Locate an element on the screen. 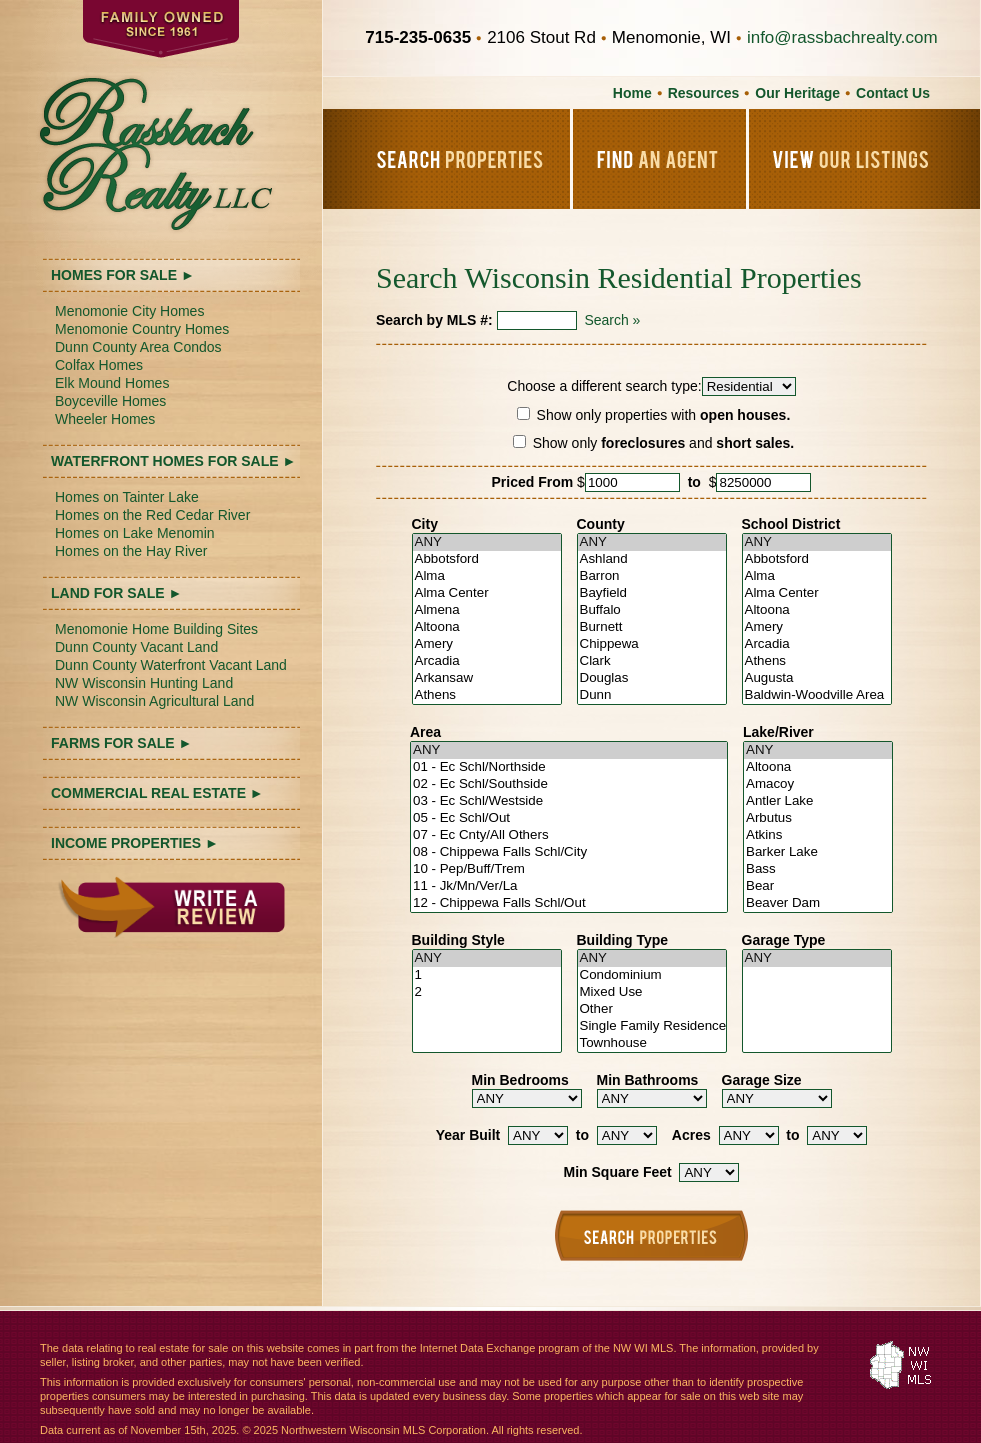 The height and width of the screenshot is (1443, 981). Antler Lake is located at coordinates (818, 801).